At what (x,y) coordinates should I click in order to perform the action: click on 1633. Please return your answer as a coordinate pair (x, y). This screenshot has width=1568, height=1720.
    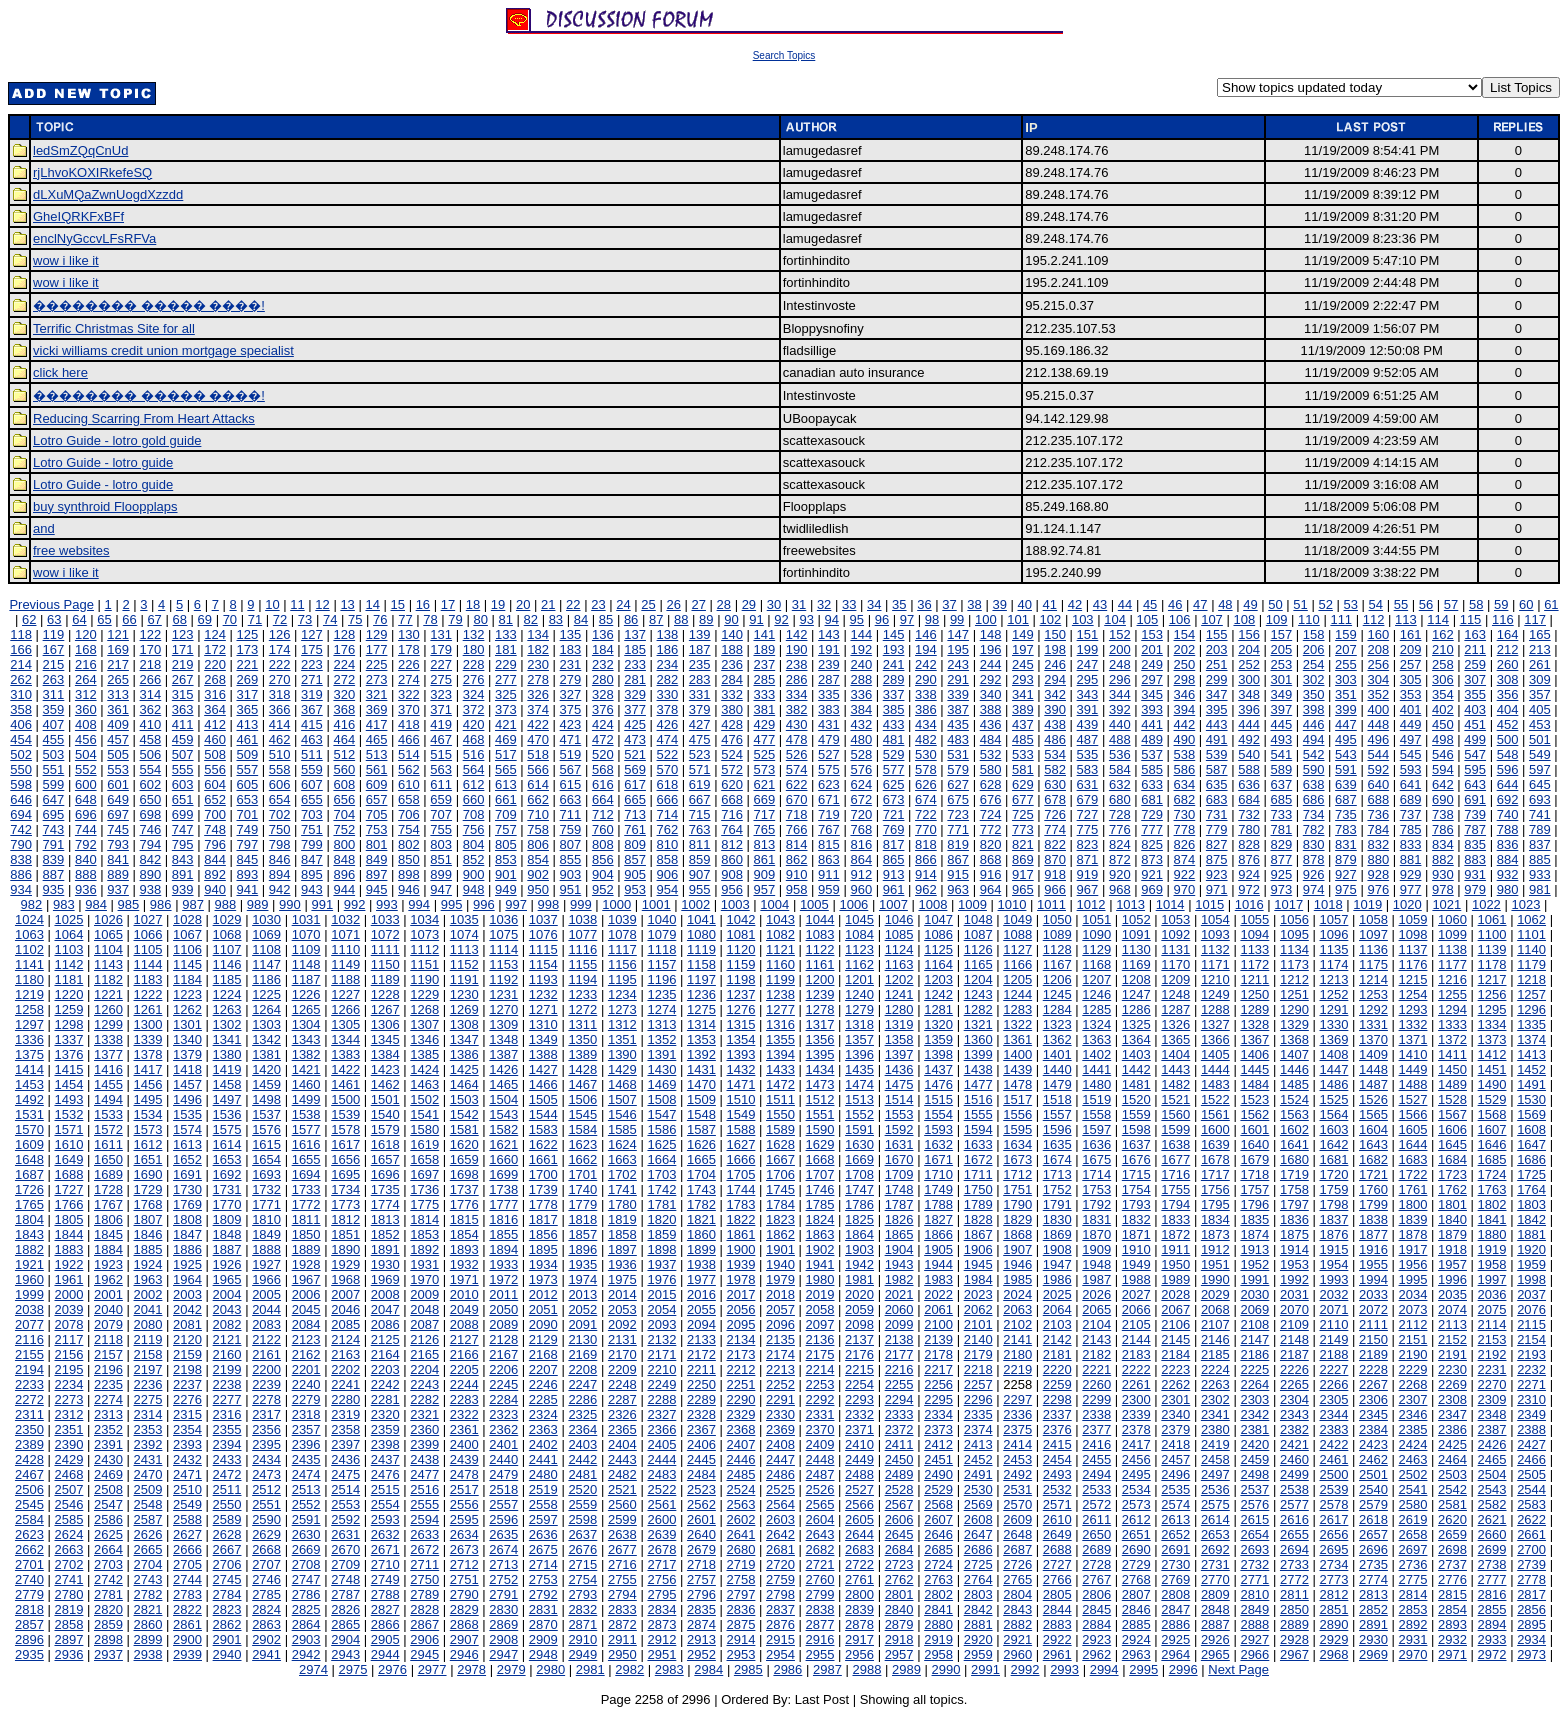
    Looking at the image, I should click on (978, 1144).